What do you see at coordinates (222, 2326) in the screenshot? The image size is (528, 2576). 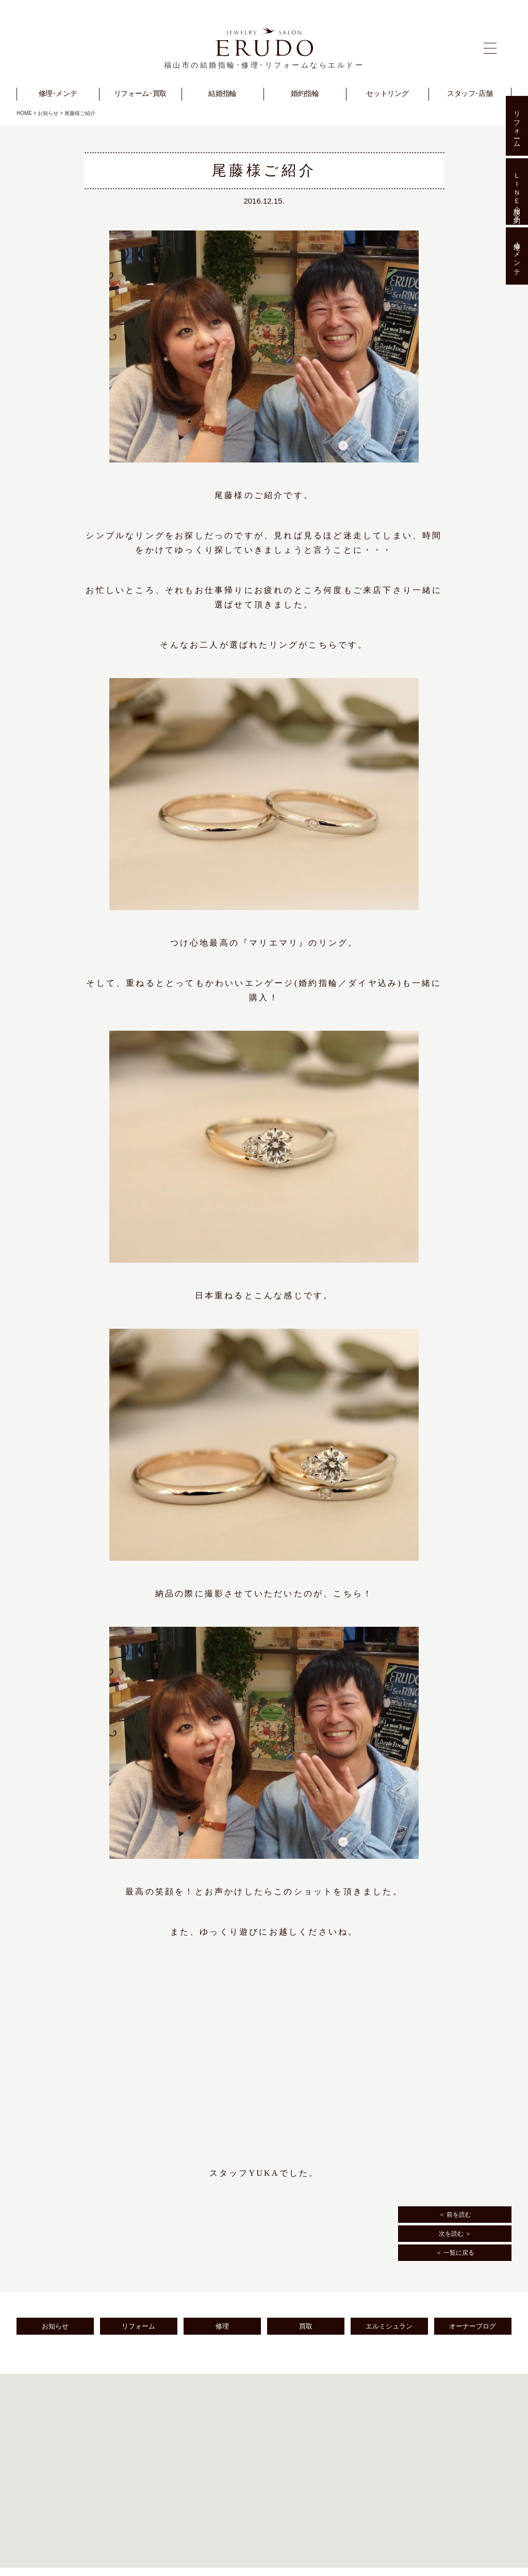 I see `修理` at bounding box center [222, 2326].